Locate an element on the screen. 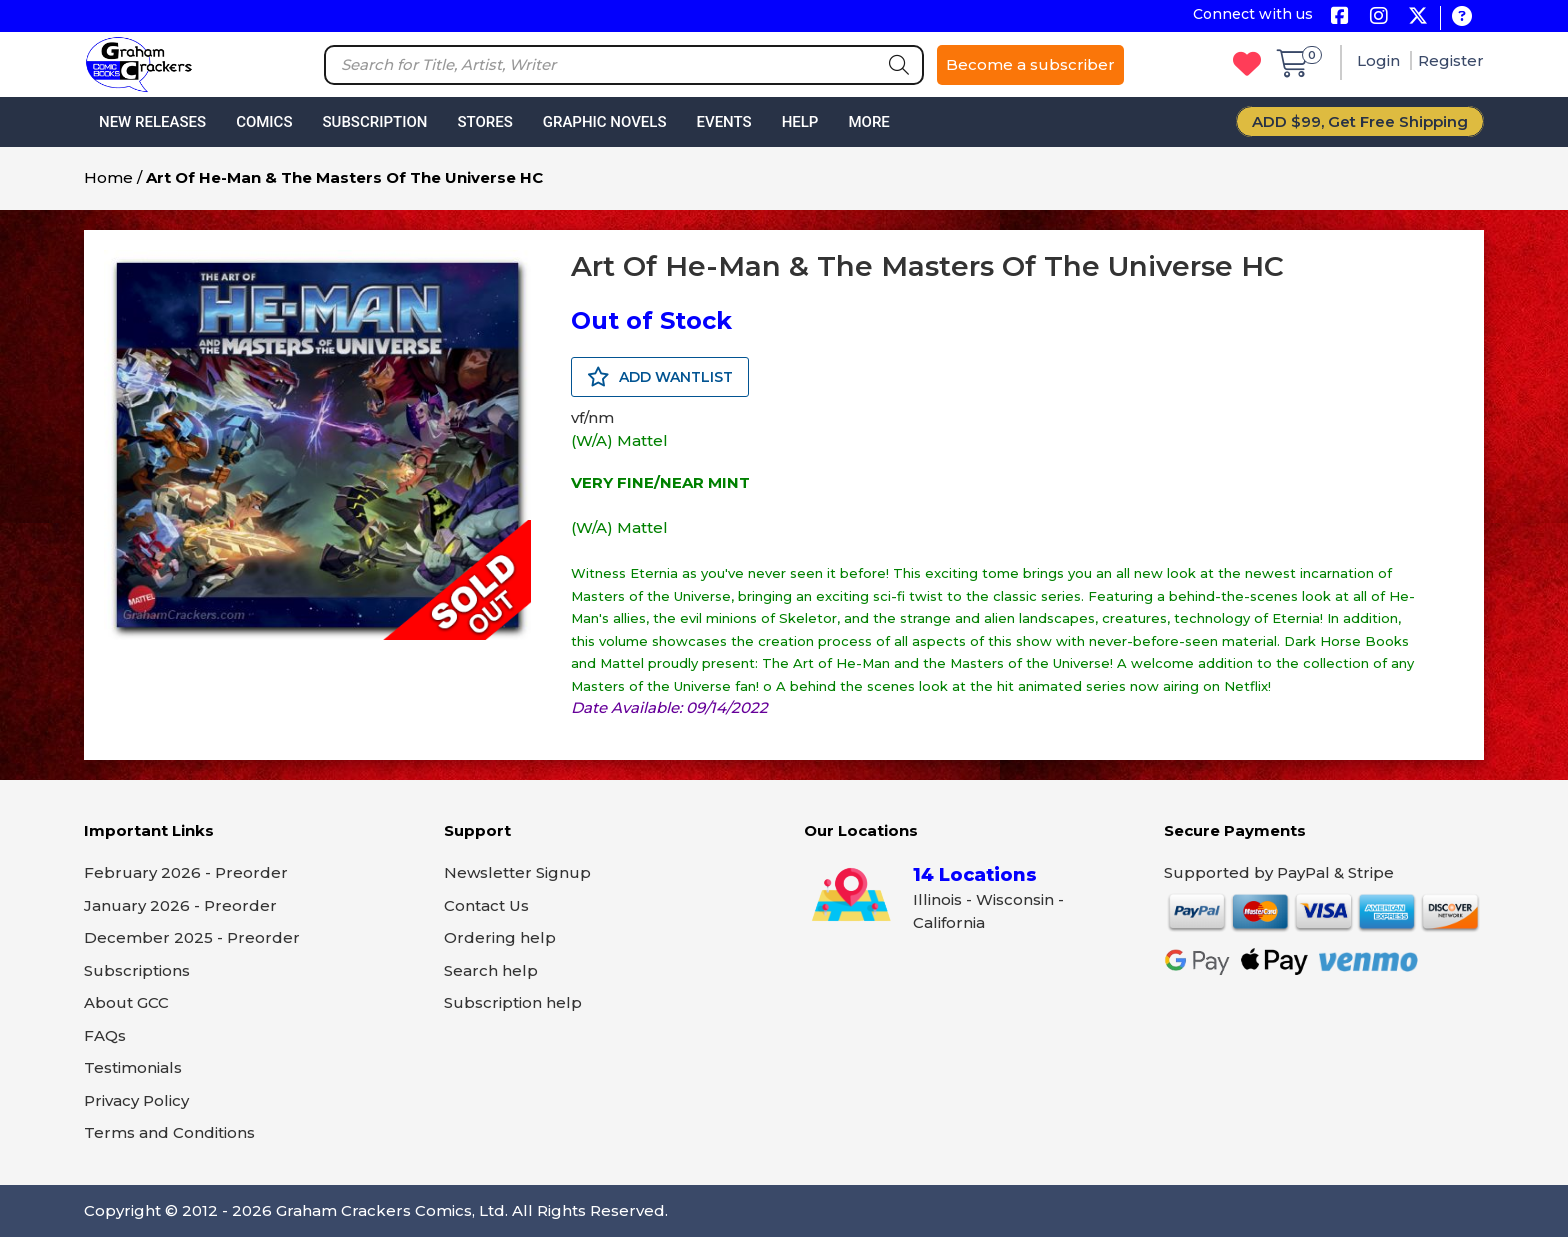 The width and height of the screenshot is (1568, 1237). Become a subscriber is located at coordinates (1030, 64).